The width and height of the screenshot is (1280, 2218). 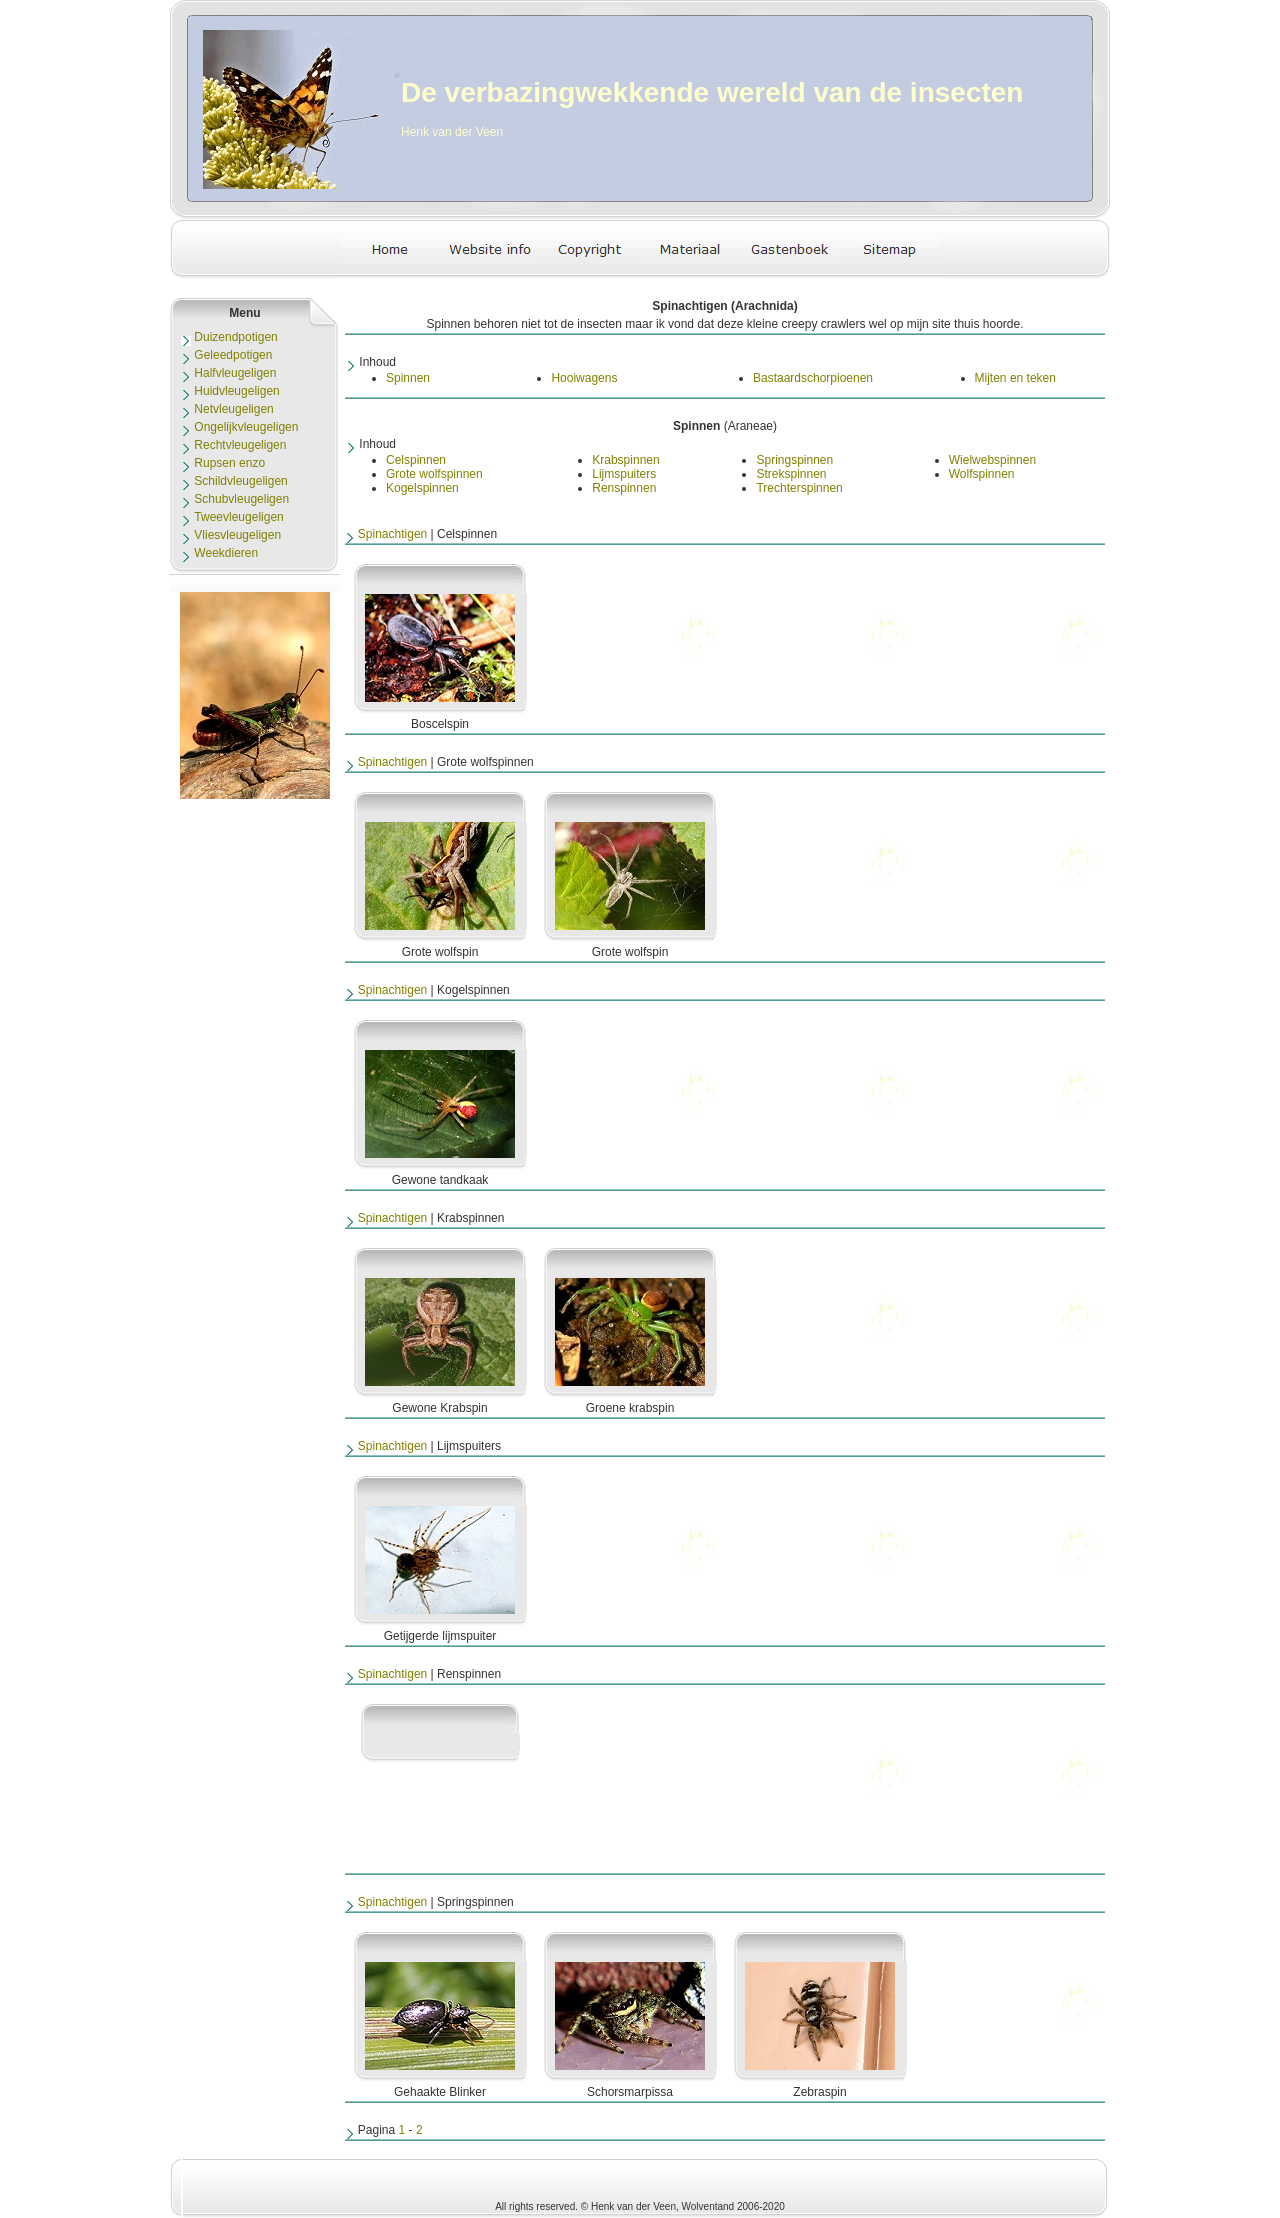 I want to click on Lijmspuiters, so click(x=624, y=474).